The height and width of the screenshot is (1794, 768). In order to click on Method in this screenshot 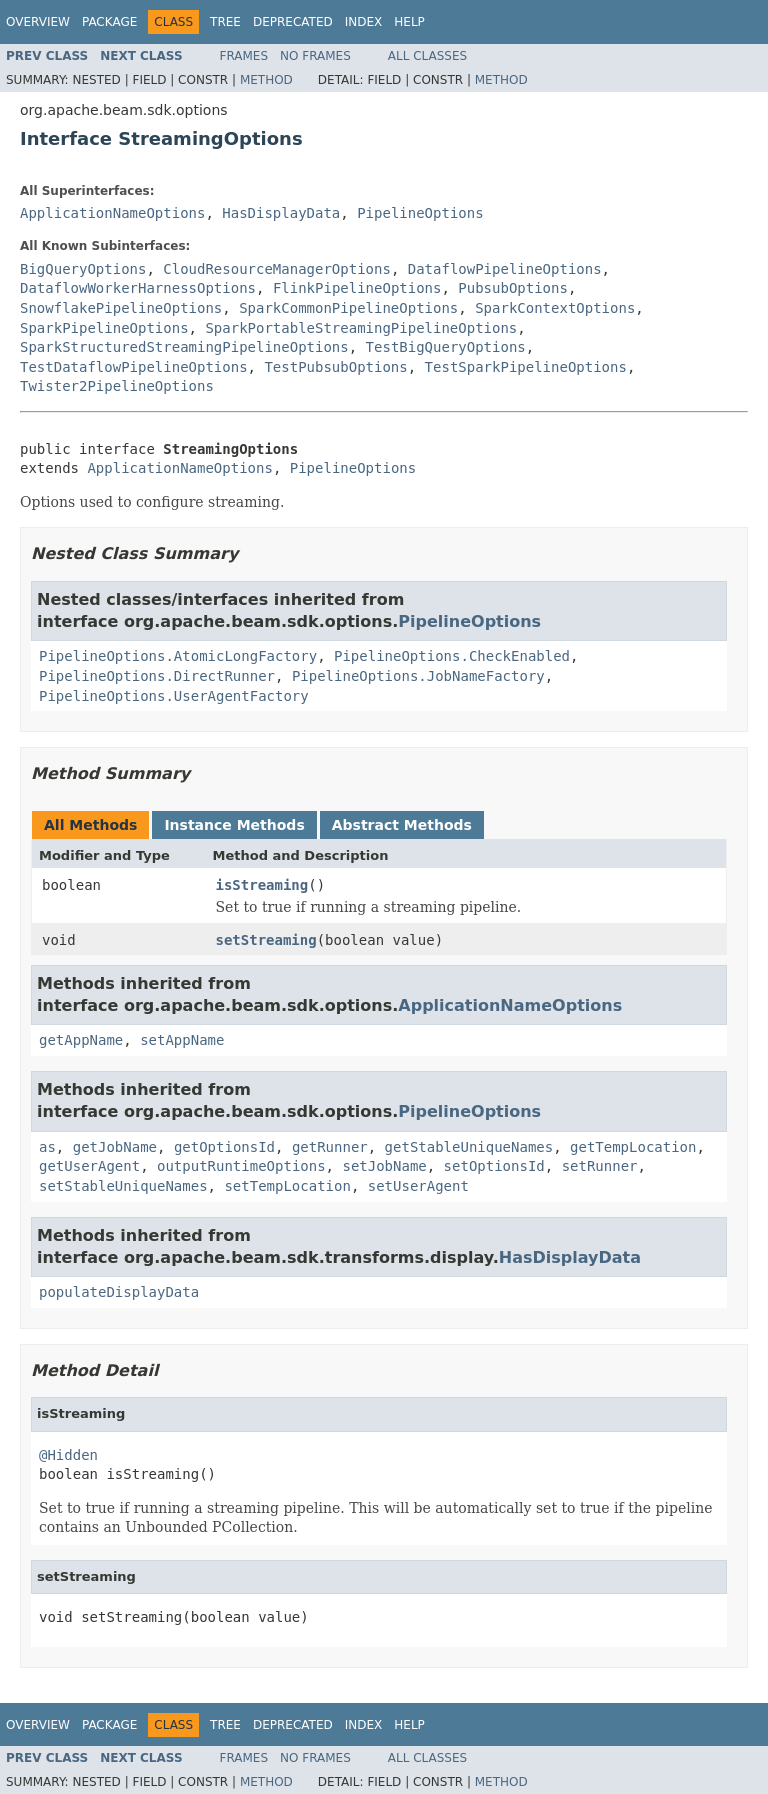, I will do `click(266, 80)`.